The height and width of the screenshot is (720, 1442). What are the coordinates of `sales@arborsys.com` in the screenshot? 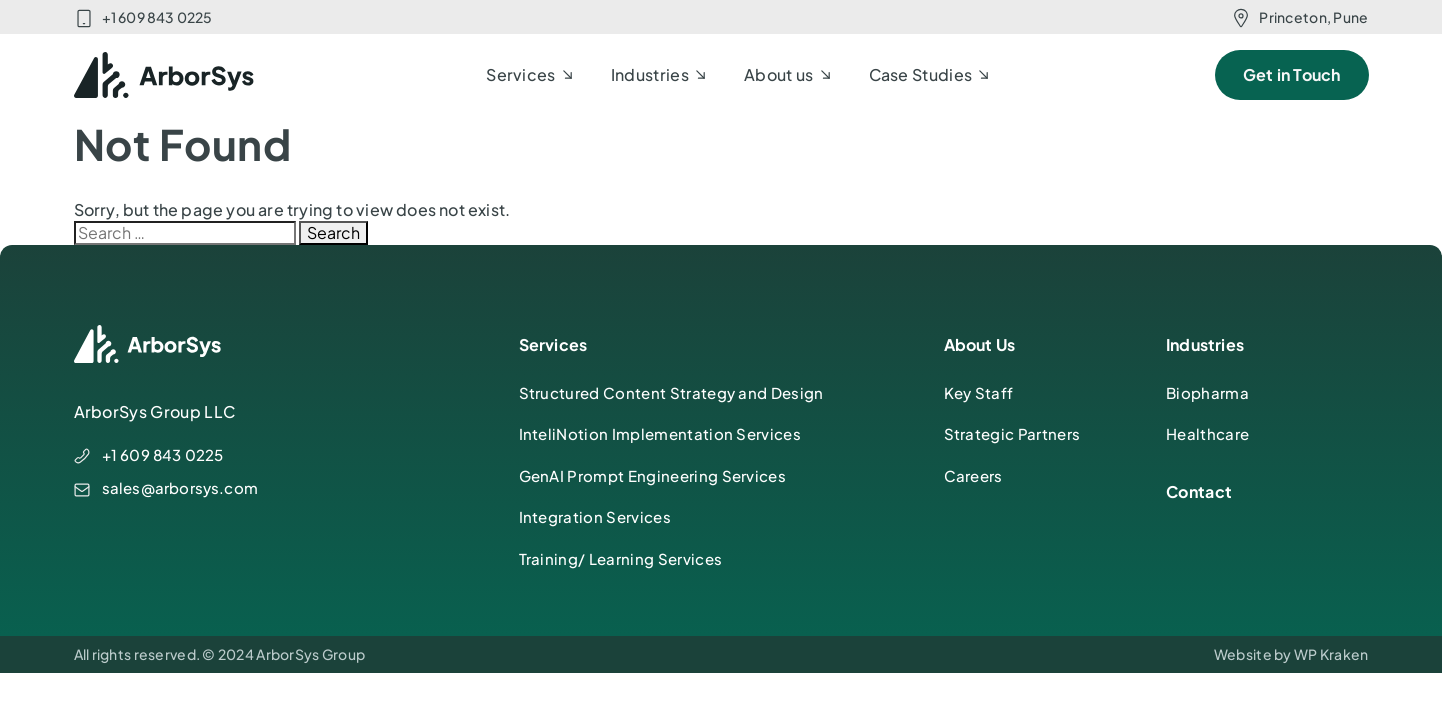 It's located at (180, 487).